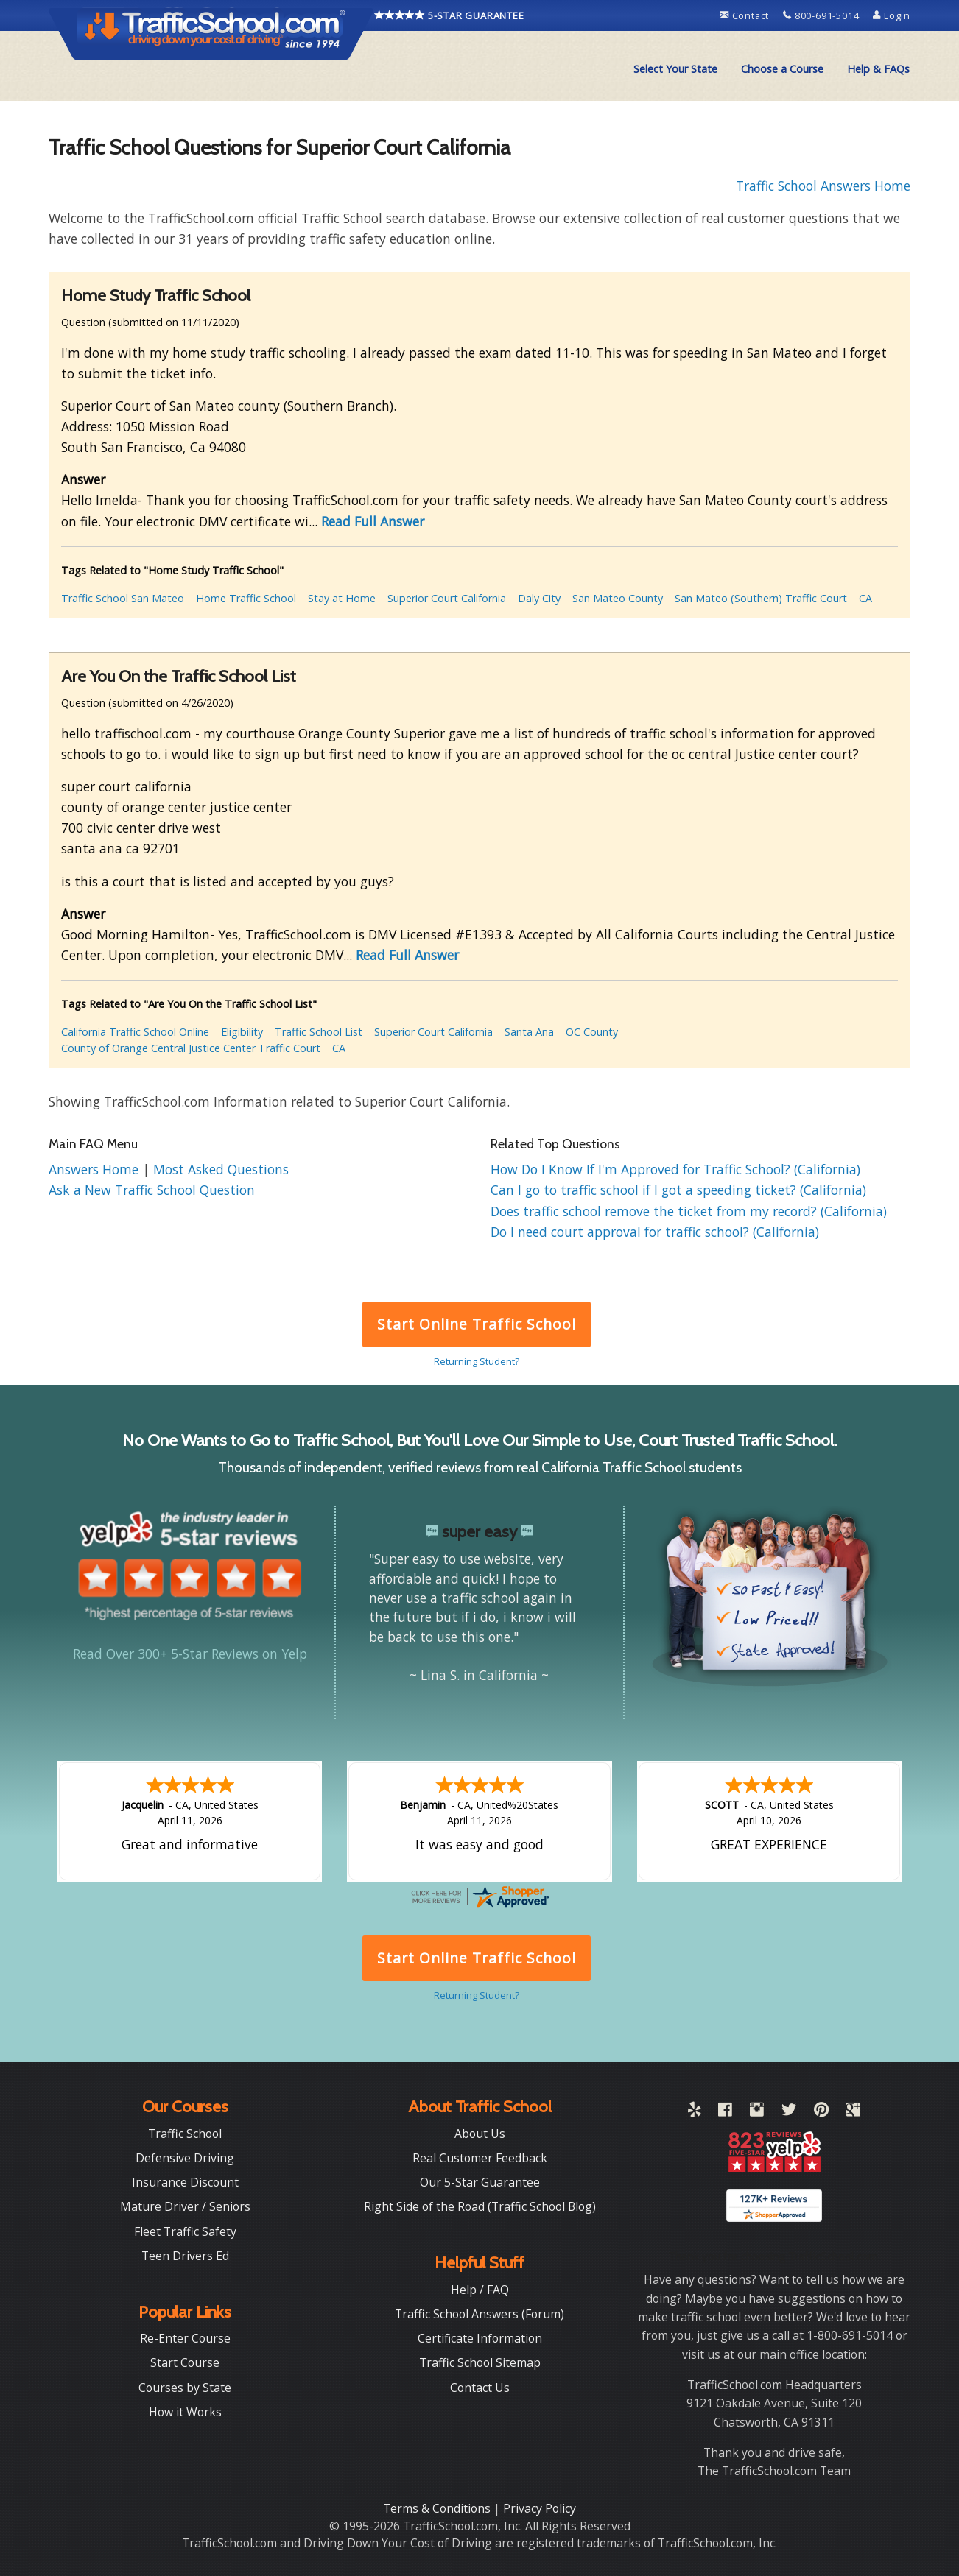 This screenshot has height=2576, width=959. I want to click on Answers Home, so click(95, 1169).